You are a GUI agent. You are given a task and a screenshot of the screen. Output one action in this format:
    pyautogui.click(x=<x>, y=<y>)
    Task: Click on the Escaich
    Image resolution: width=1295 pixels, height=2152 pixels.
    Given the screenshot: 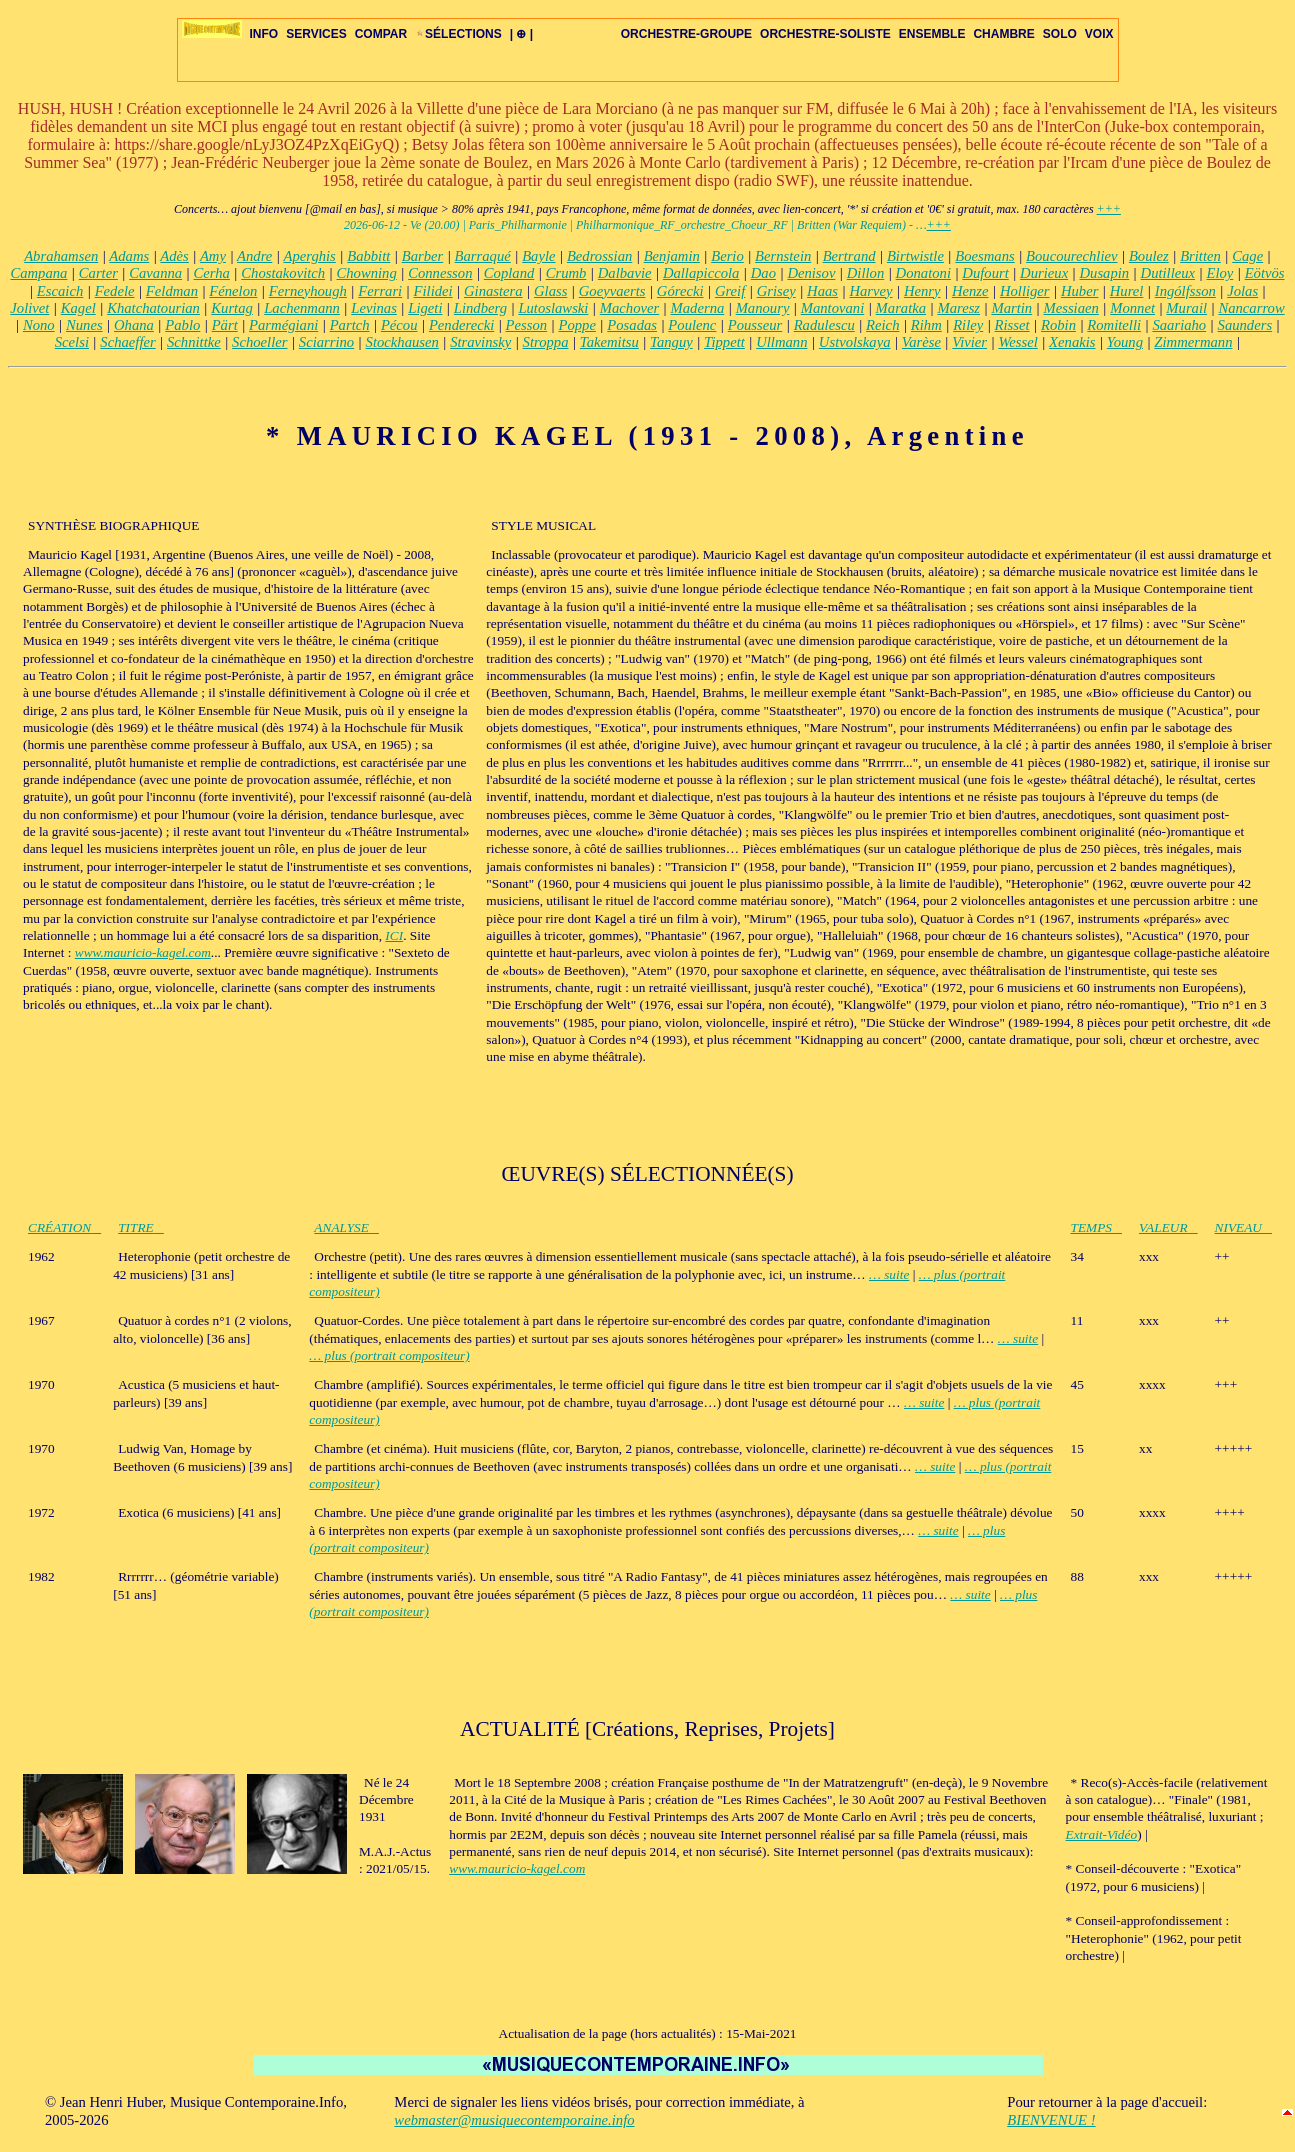 What is the action you would take?
    pyautogui.click(x=60, y=291)
    